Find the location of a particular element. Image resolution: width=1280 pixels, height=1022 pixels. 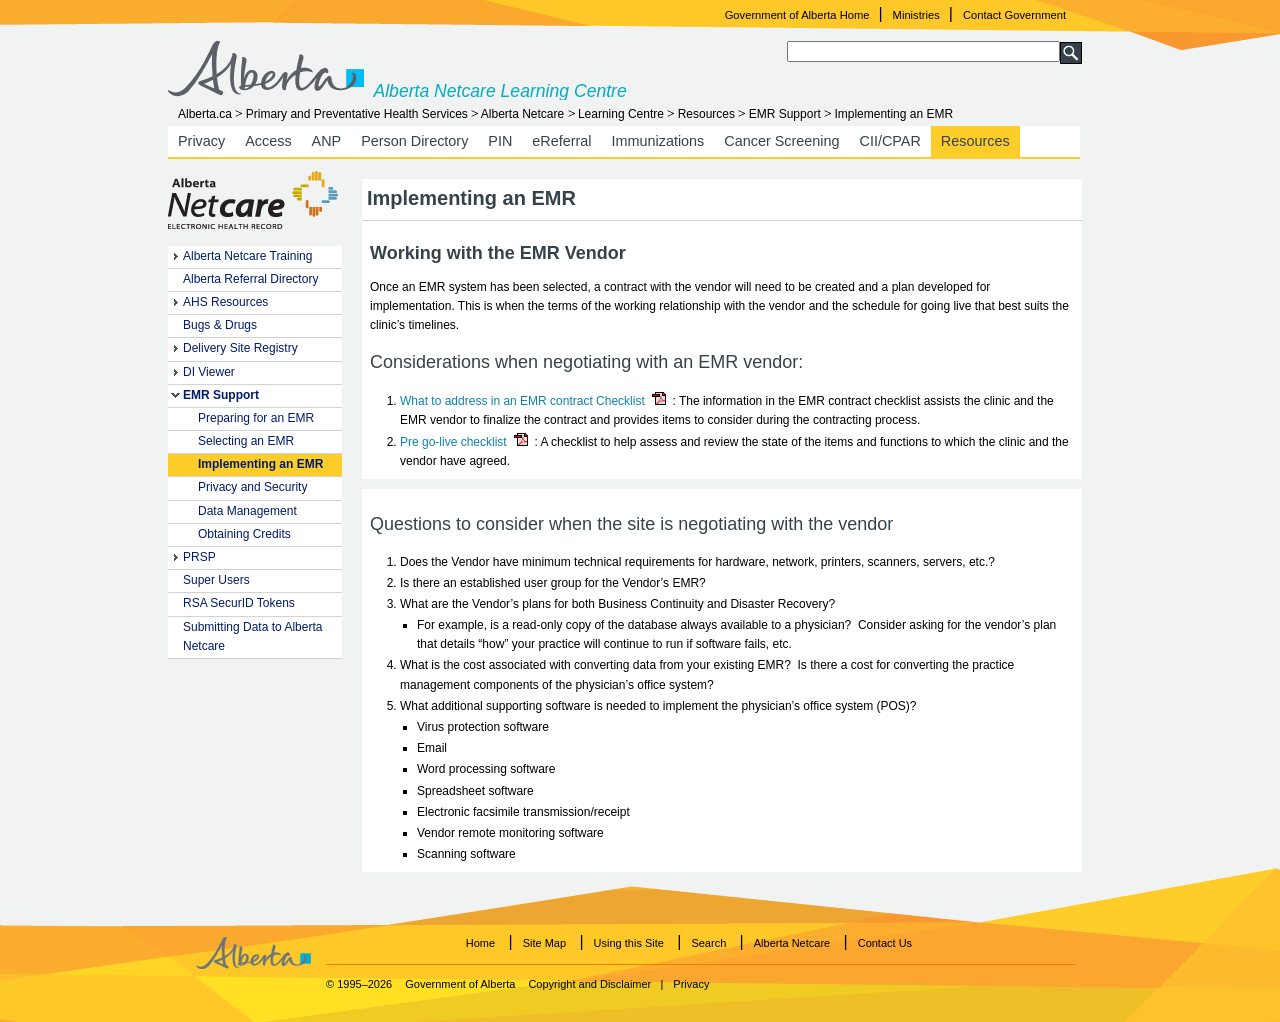

Contact Us is located at coordinates (885, 943).